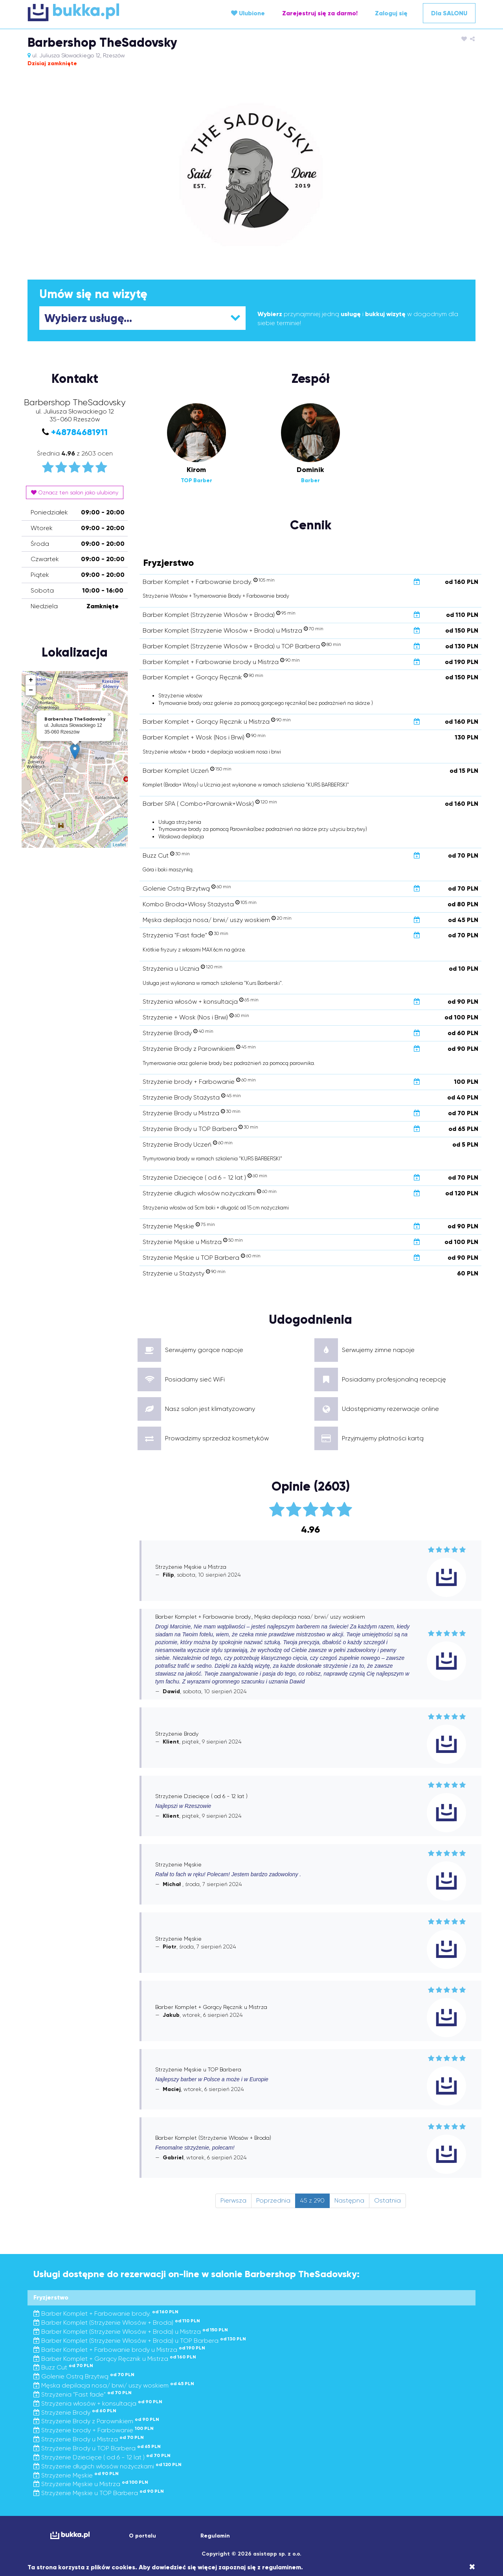 Image resolution: width=503 pixels, height=2576 pixels. Describe the element at coordinates (83, 2376) in the screenshot. I see `Golenie Ostrą Brzytwą` at that location.